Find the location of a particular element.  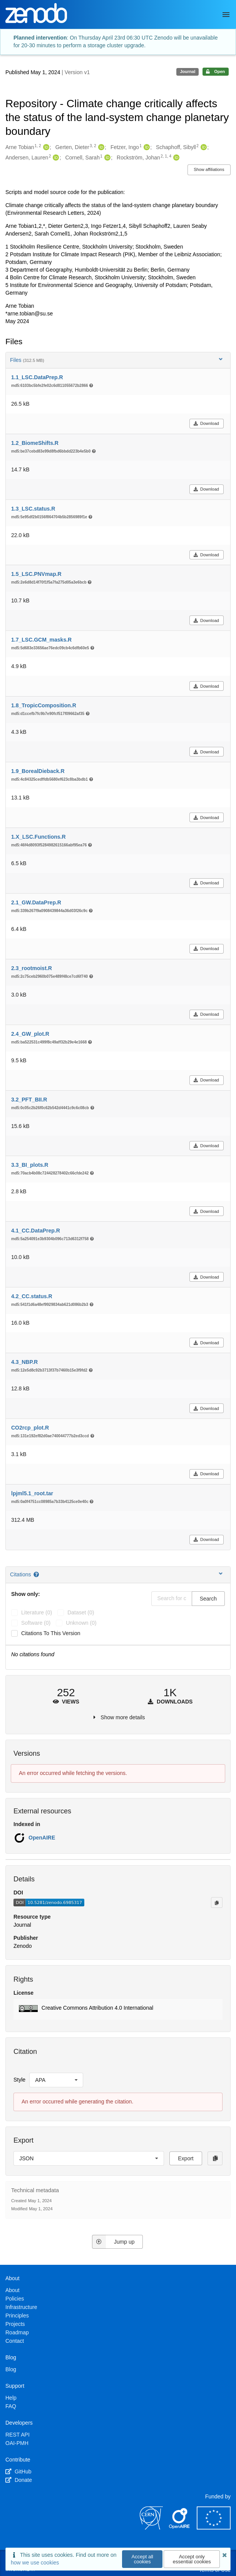

4.1_CC.DataPrep.R is located at coordinates (35, 1230).